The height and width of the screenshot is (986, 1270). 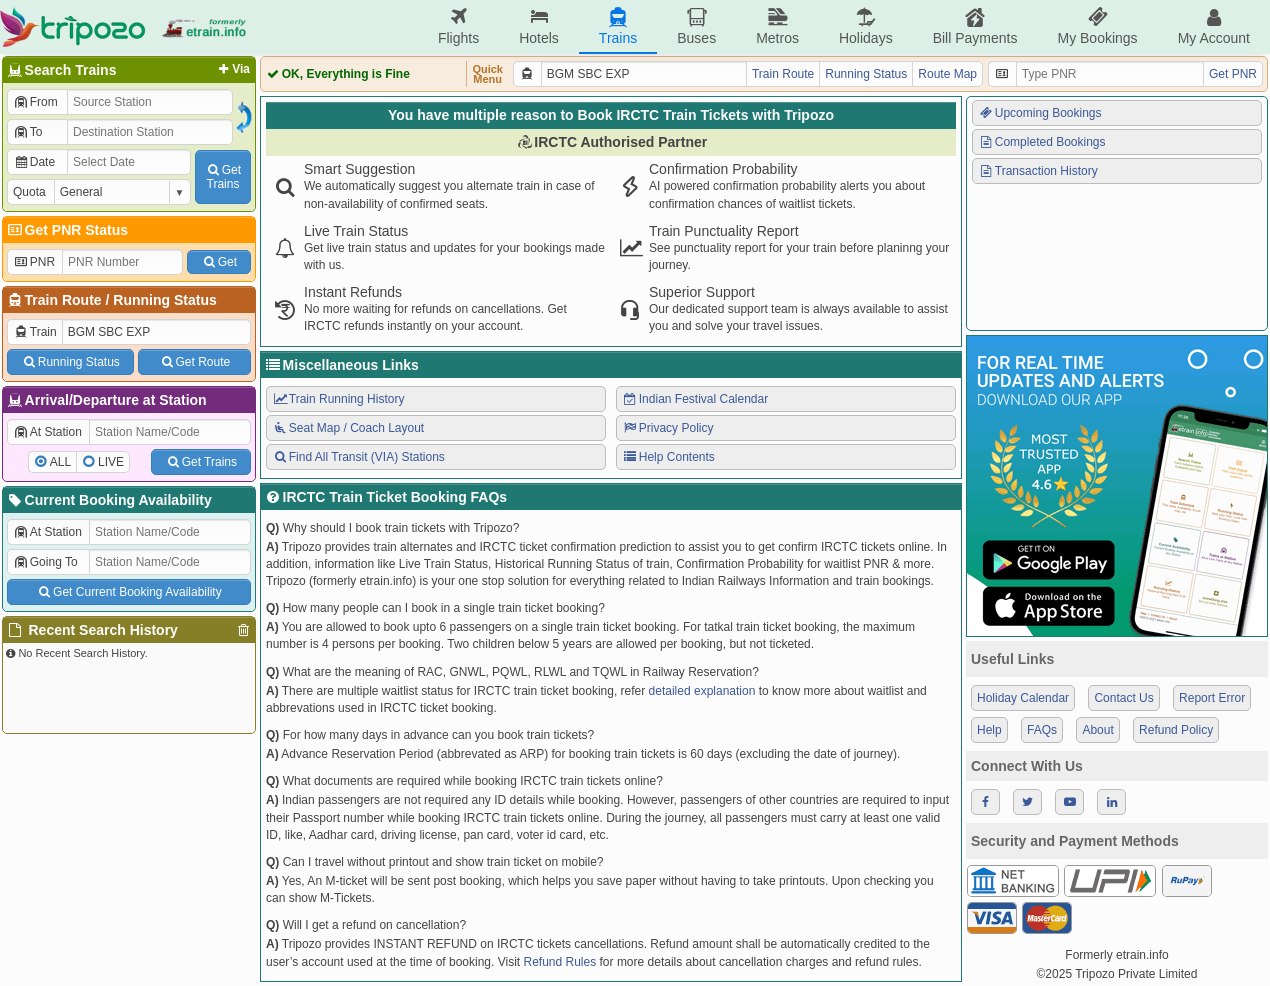 I want to click on Current Booking Availability, so click(x=108, y=500).